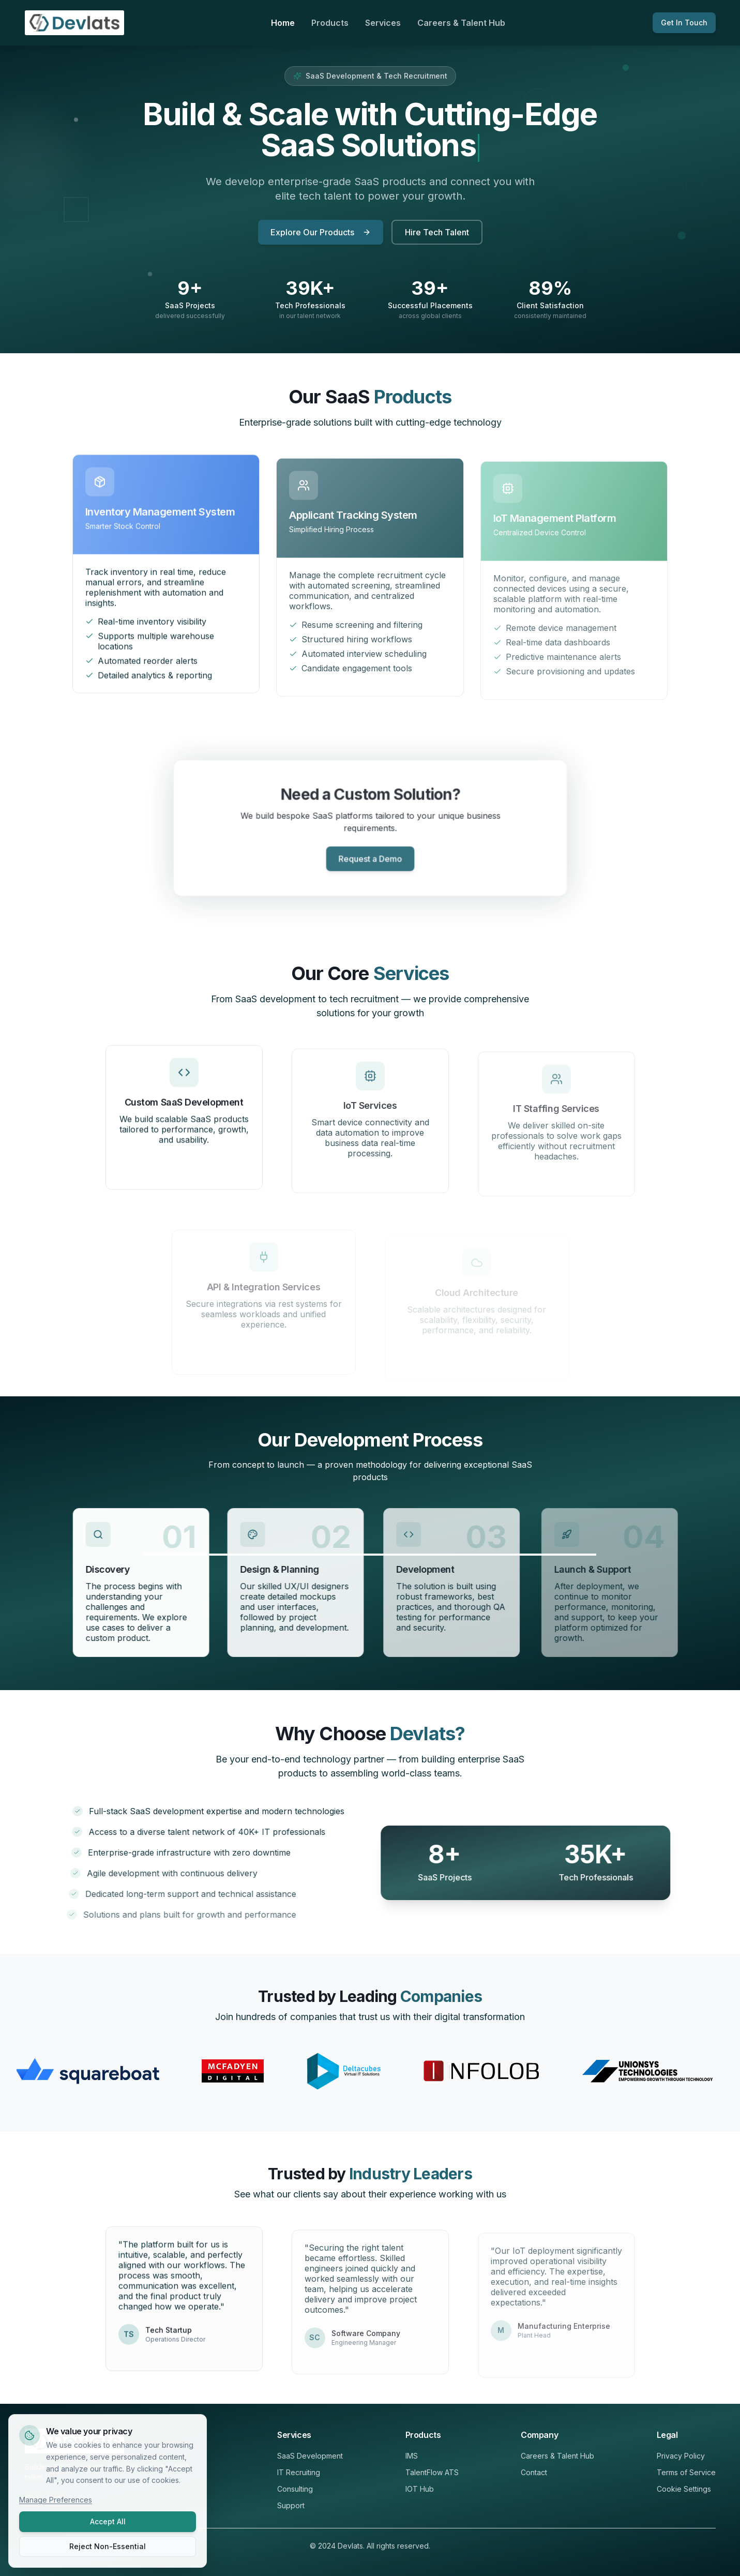 The image size is (740, 2576). What do you see at coordinates (295, 2488) in the screenshot?
I see `Consulting` at bounding box center [295, 2488].